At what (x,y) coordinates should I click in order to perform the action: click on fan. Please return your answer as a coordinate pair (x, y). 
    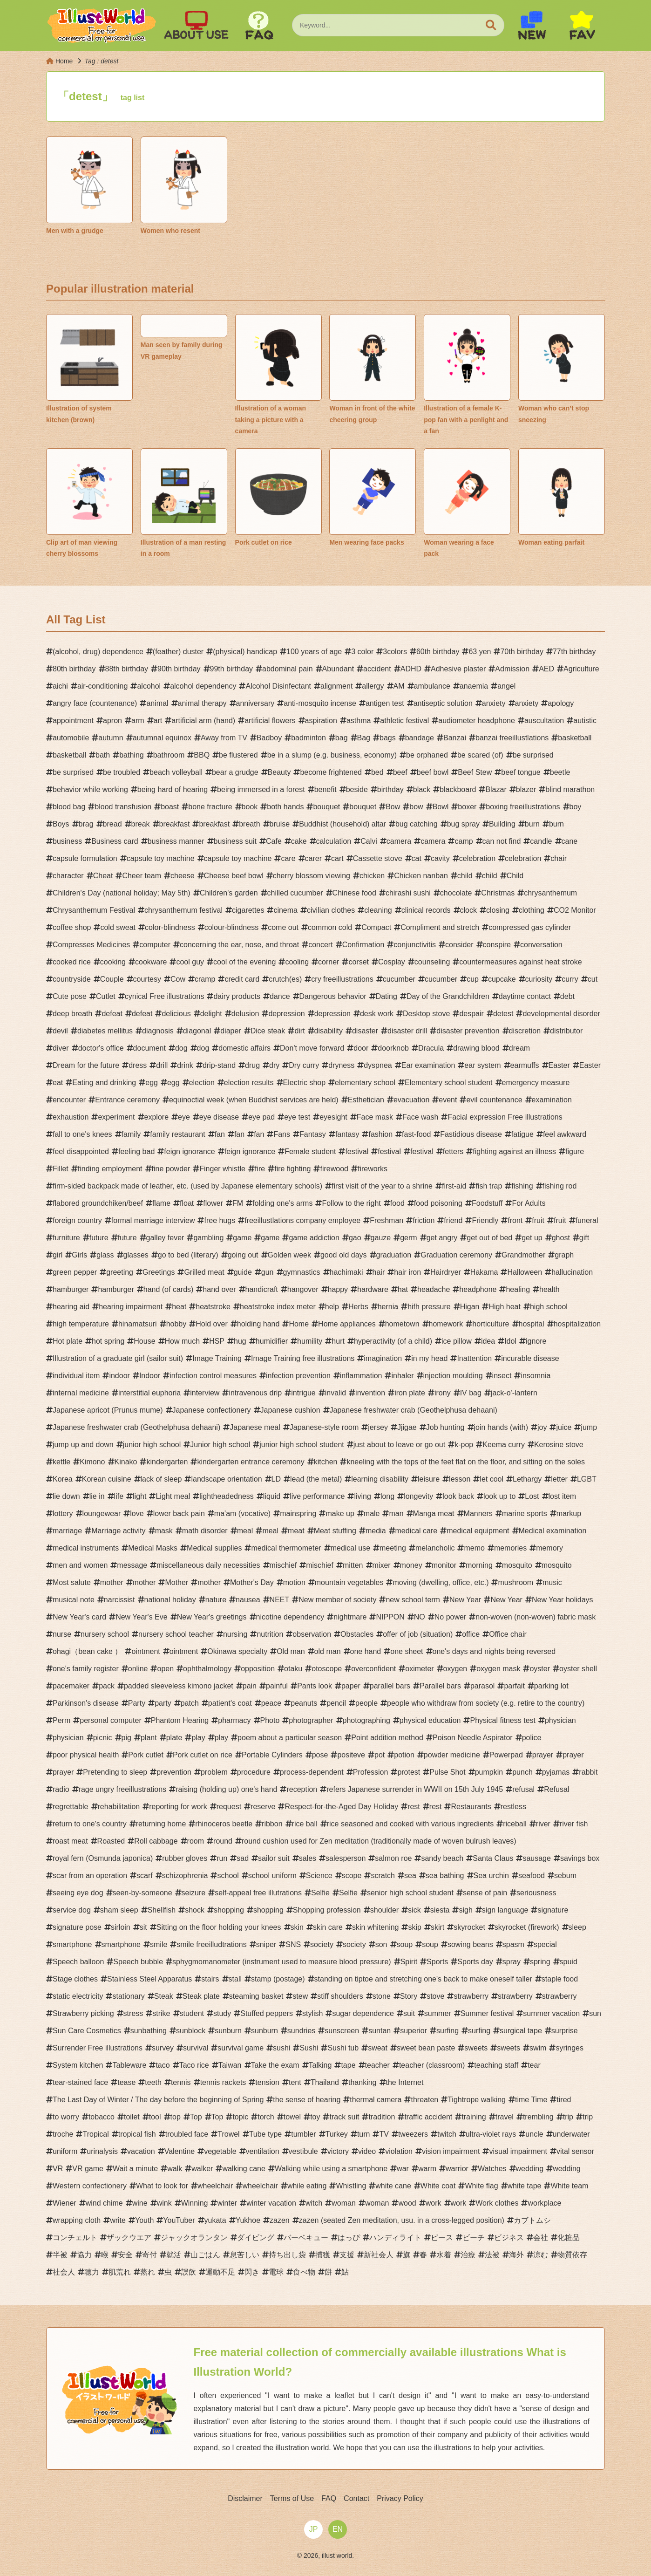
    Looking at the image, I should click on (220, 1134).